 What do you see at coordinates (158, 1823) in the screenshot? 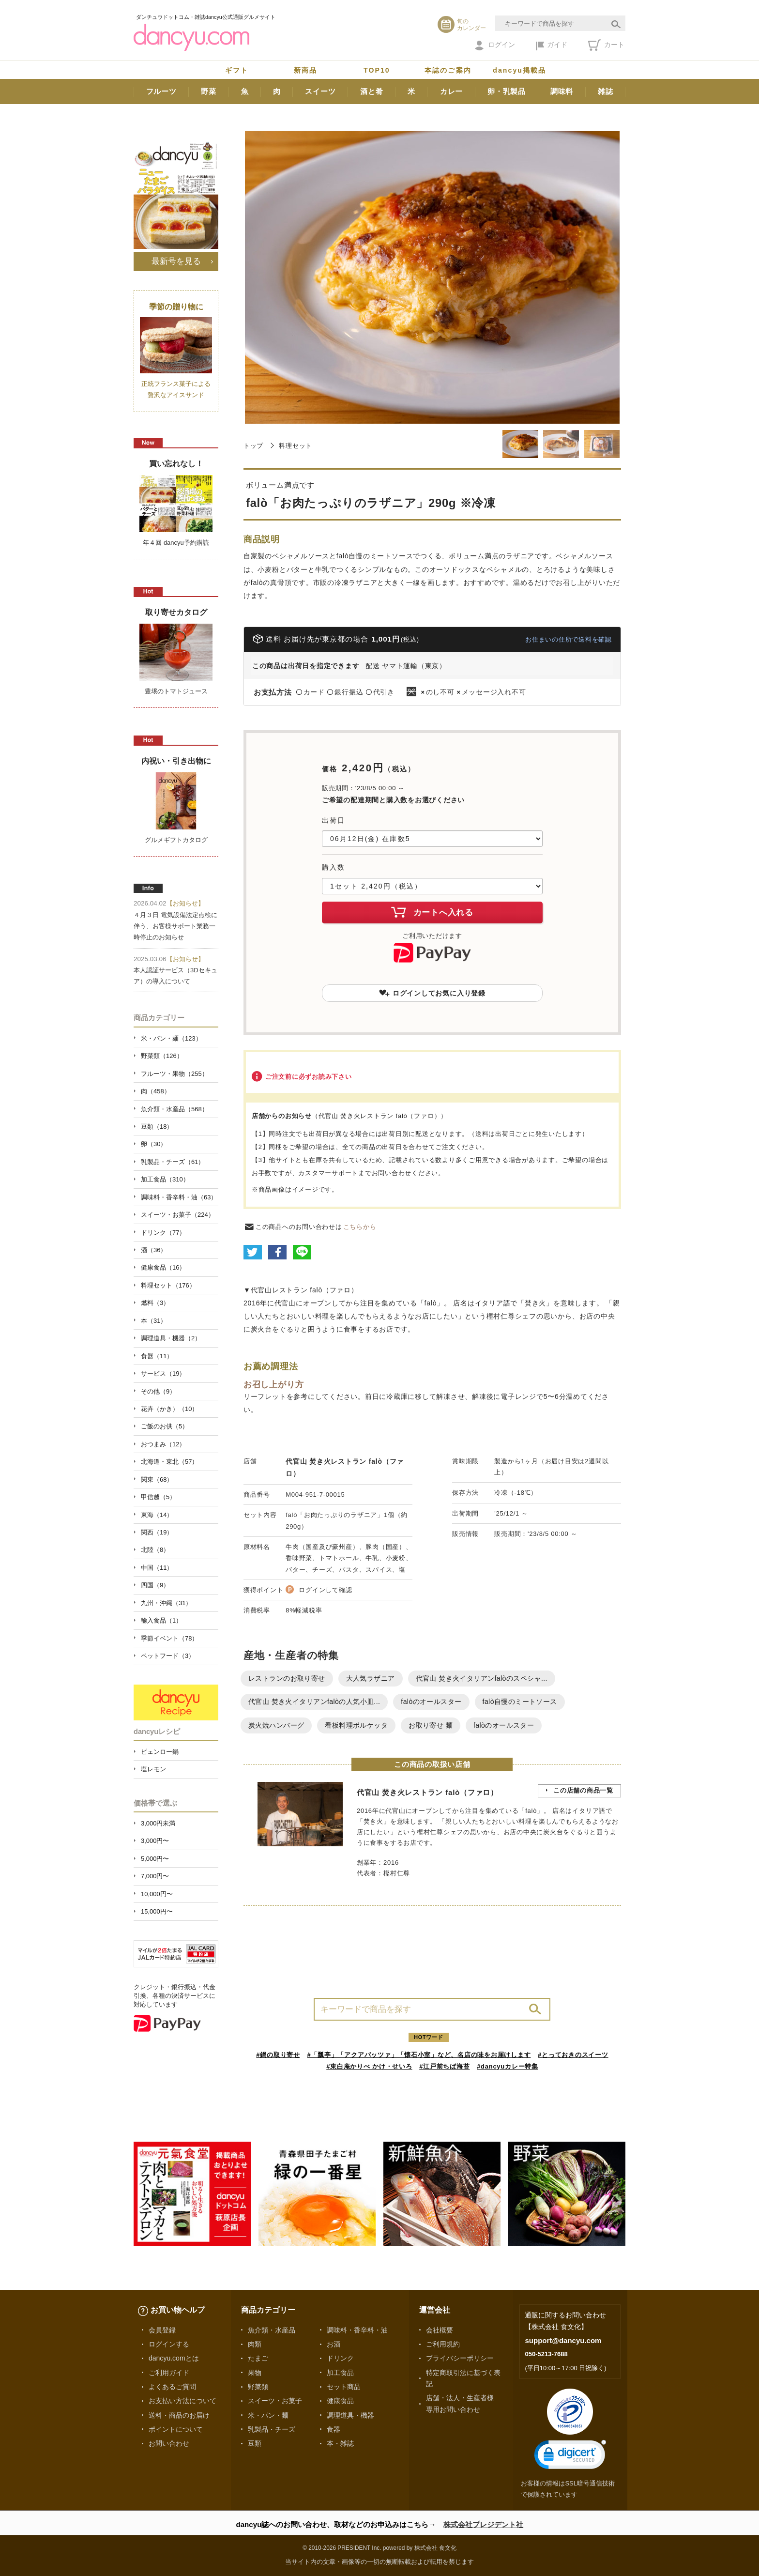
I see `3,000円未満` at bounding box center [158, 1823].